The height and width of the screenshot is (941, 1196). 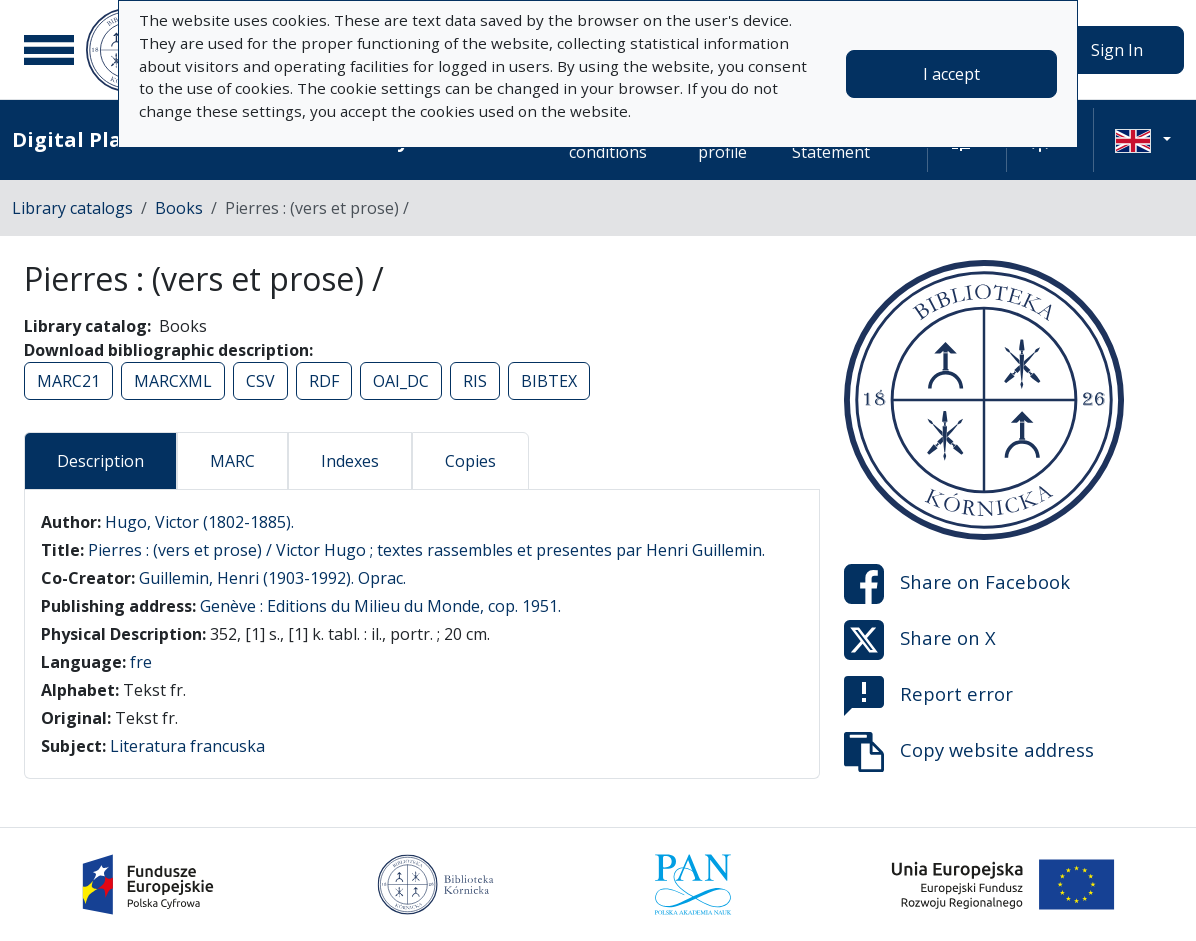 What do you see at coordinates (951, 74) in the screenshot?
I see `I accept` at bounding box center [951, 74].